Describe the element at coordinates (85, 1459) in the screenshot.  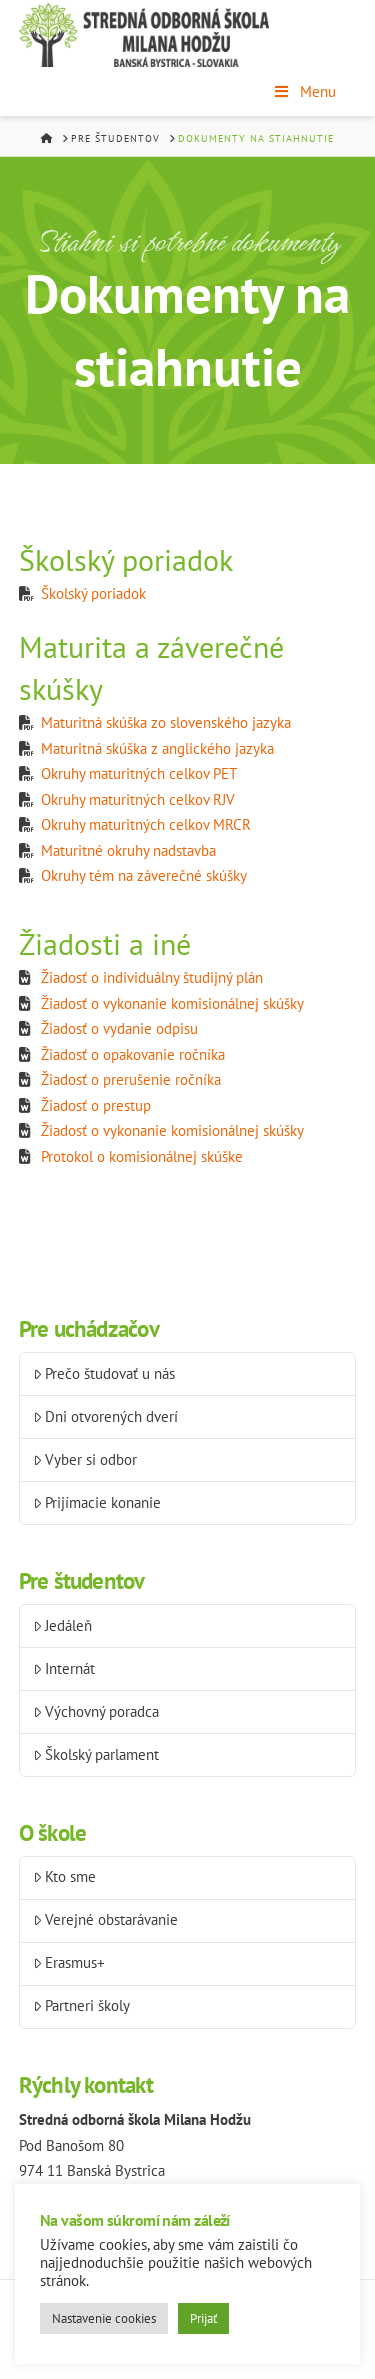
I see `Vyber si odbor` at that location.